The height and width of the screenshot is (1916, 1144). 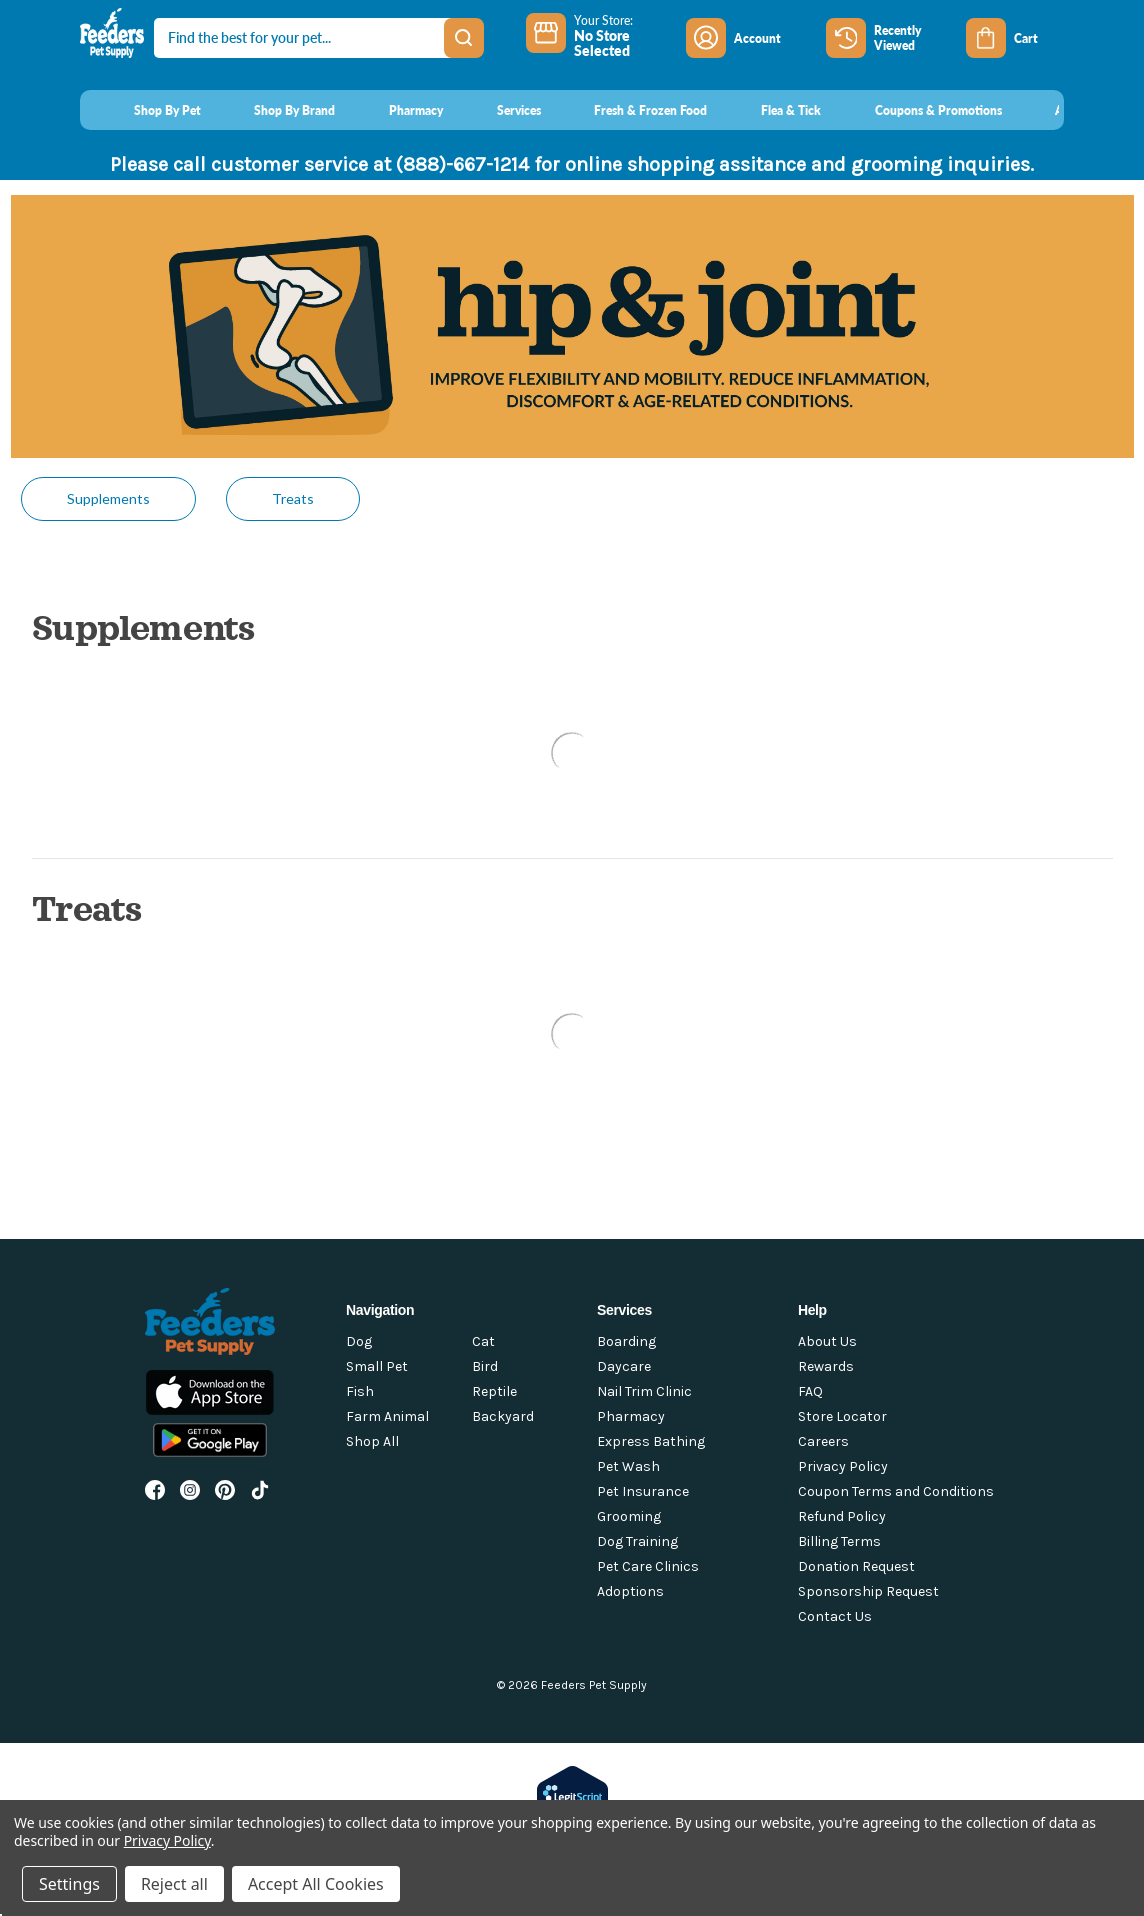 I want to click on Backyard, so click(x=503, y=1416).